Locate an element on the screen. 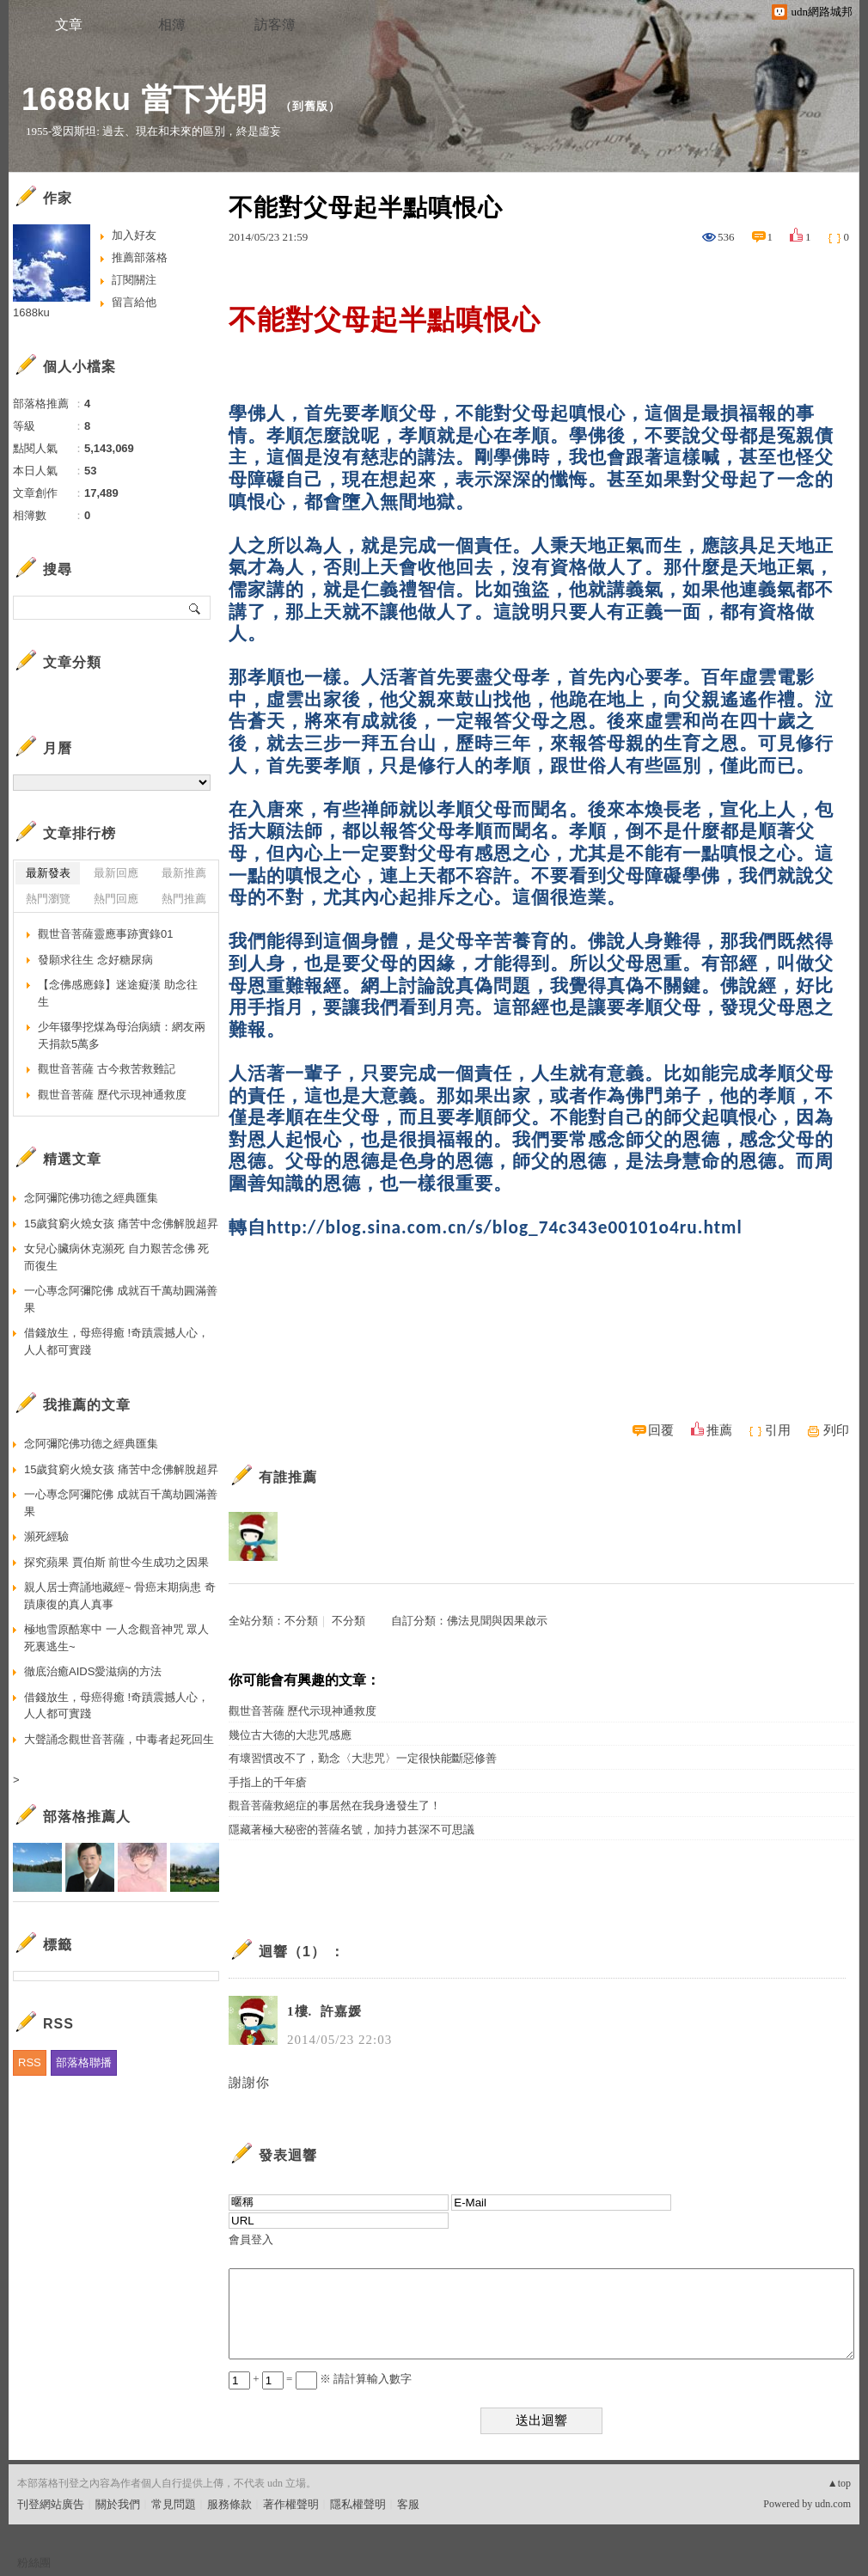 The height and width of the screenshot is (2576, 868). 熱門回應 is located at coordinates (116, 898).